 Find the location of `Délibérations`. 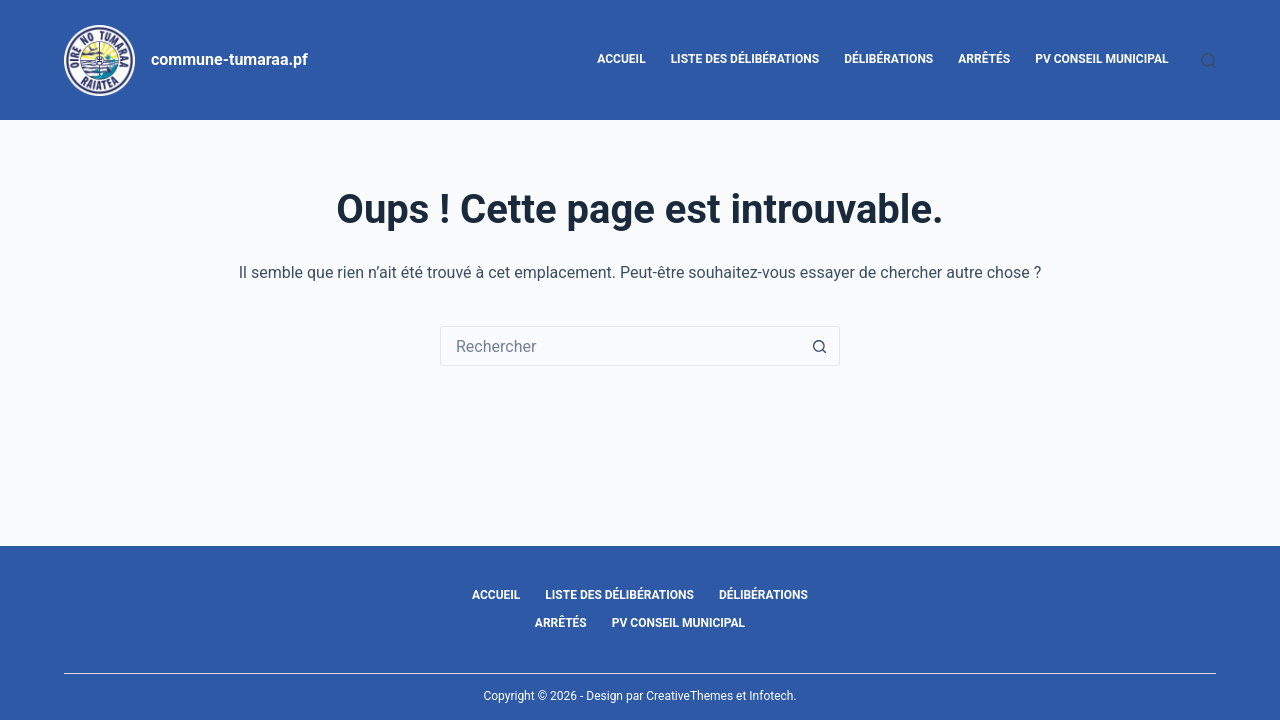

Délibérations is located at coordinates (888, 59).